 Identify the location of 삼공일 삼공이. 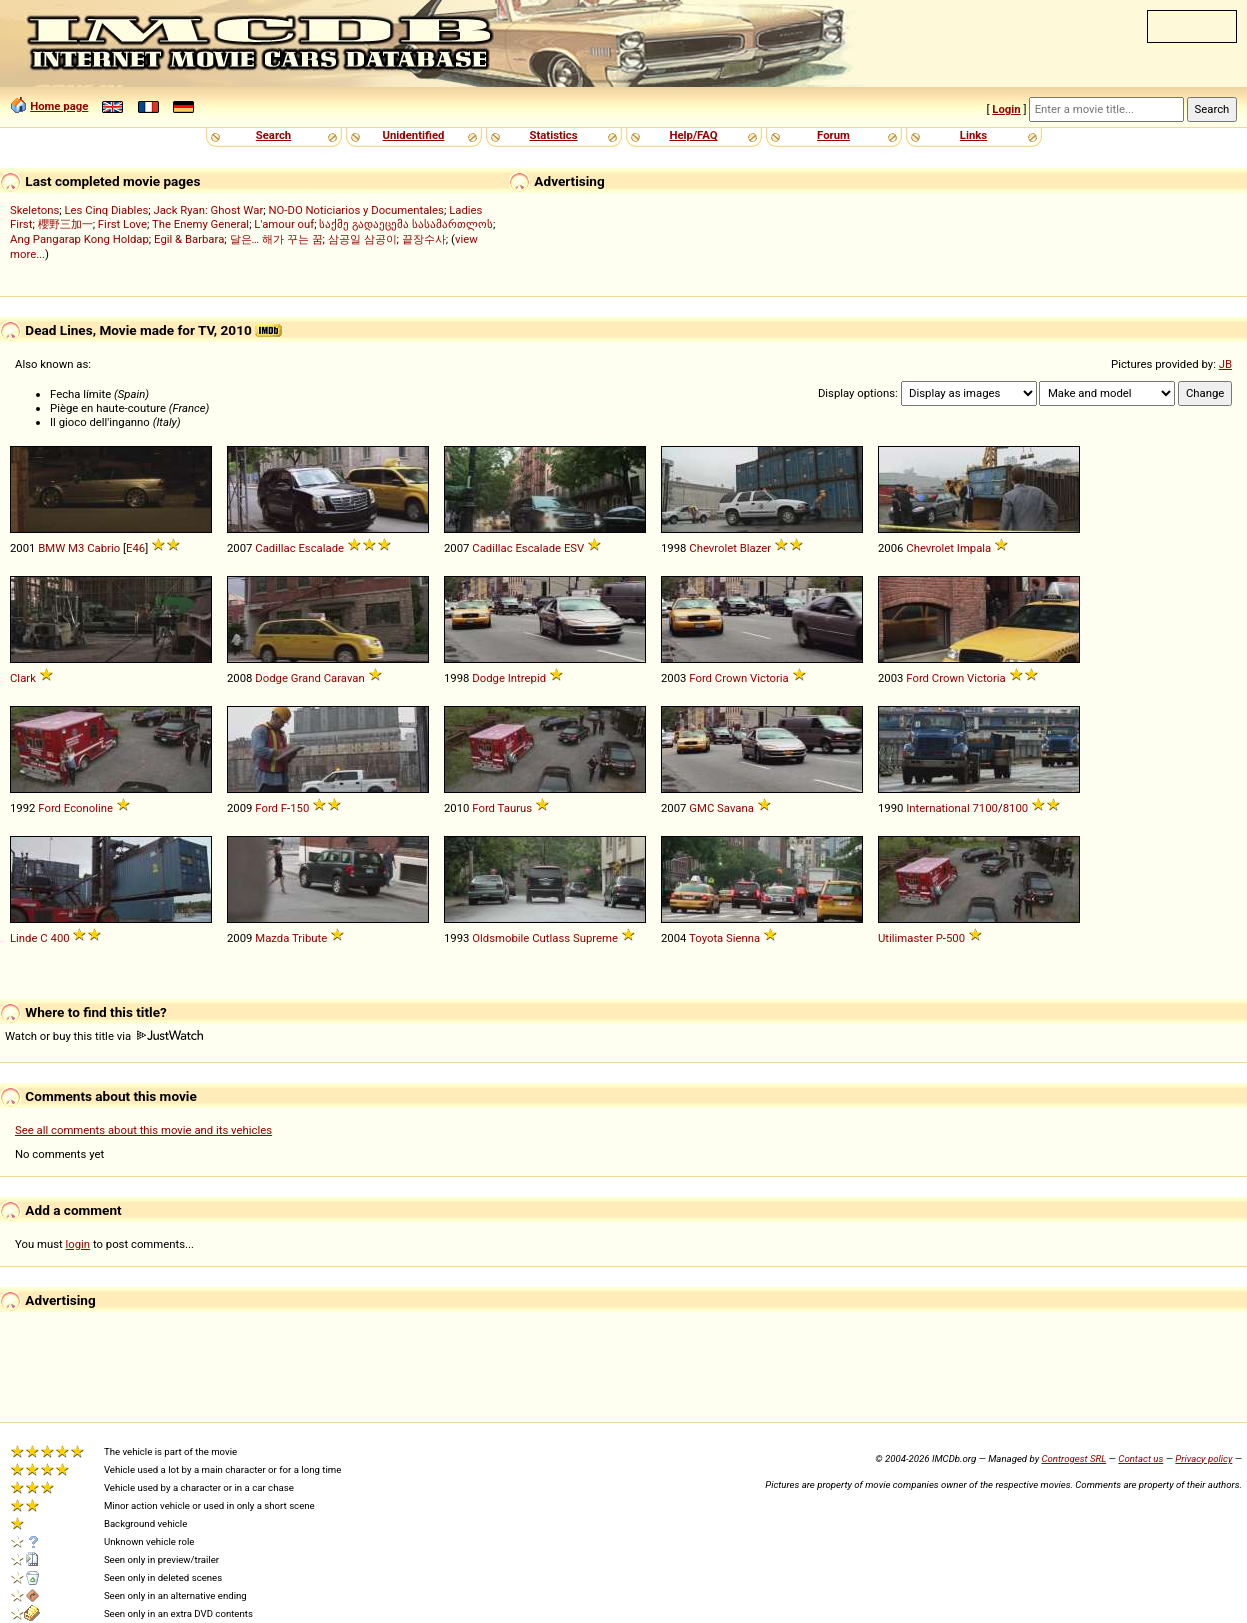
(362, 239).